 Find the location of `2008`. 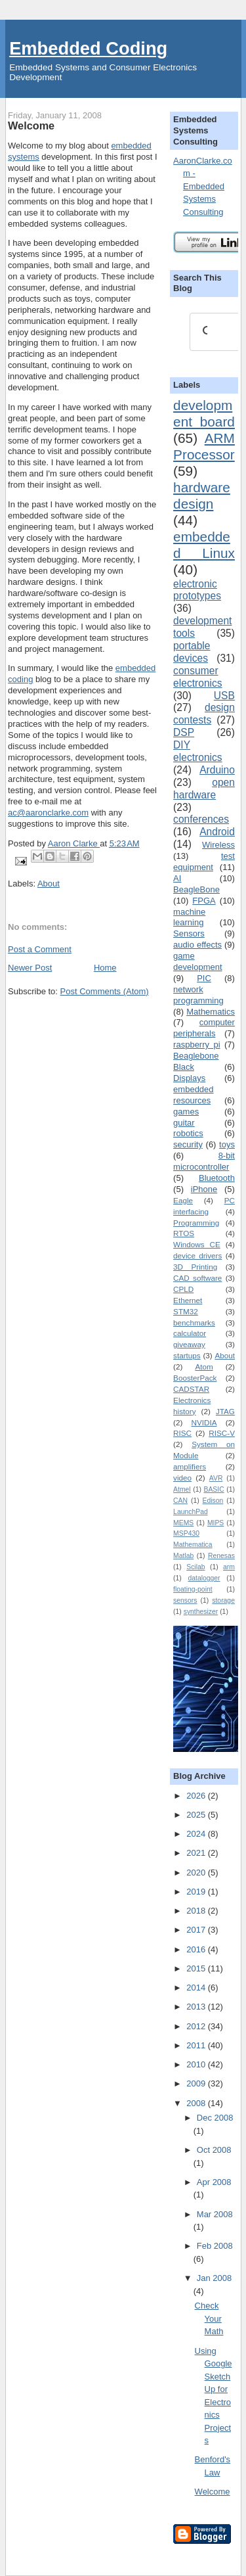

2008 is located at coordinates (197, 2103).